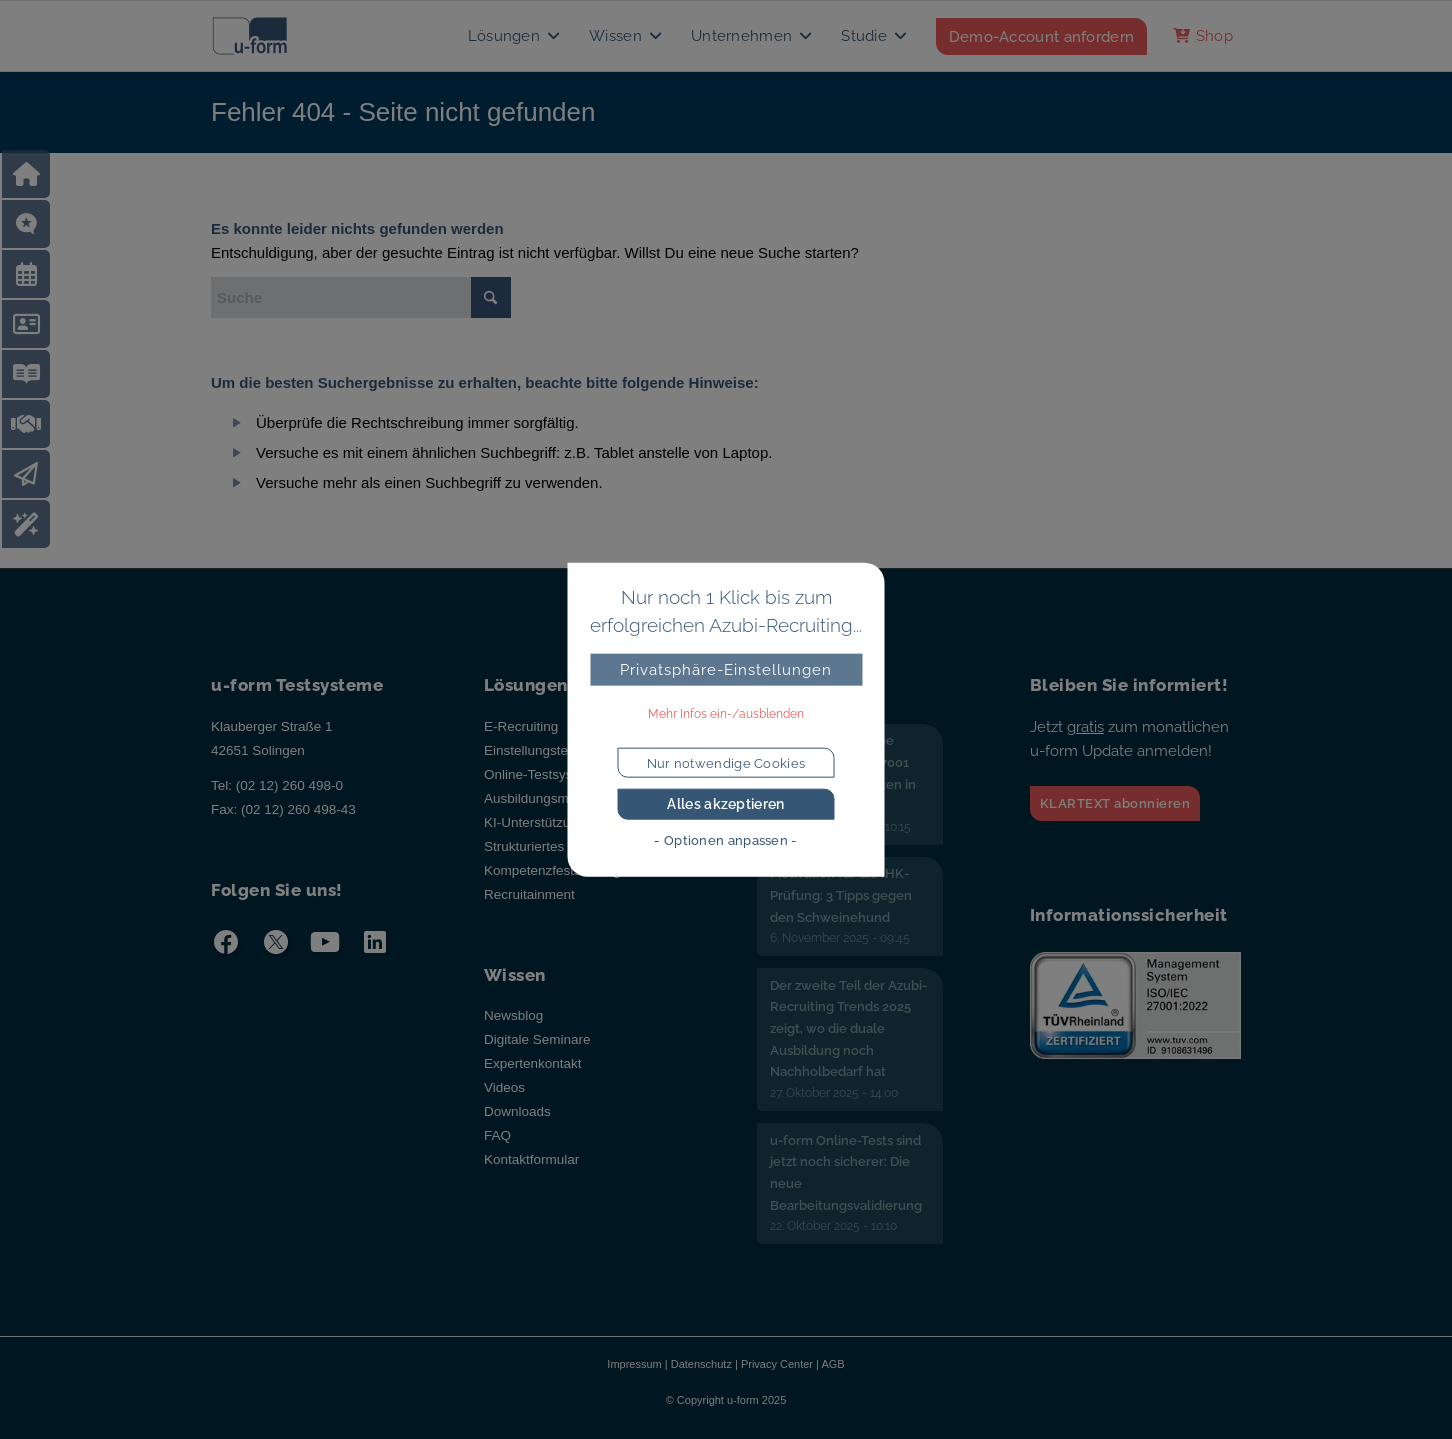  I want to click on KI-Unterstützung, so click(534, 822).